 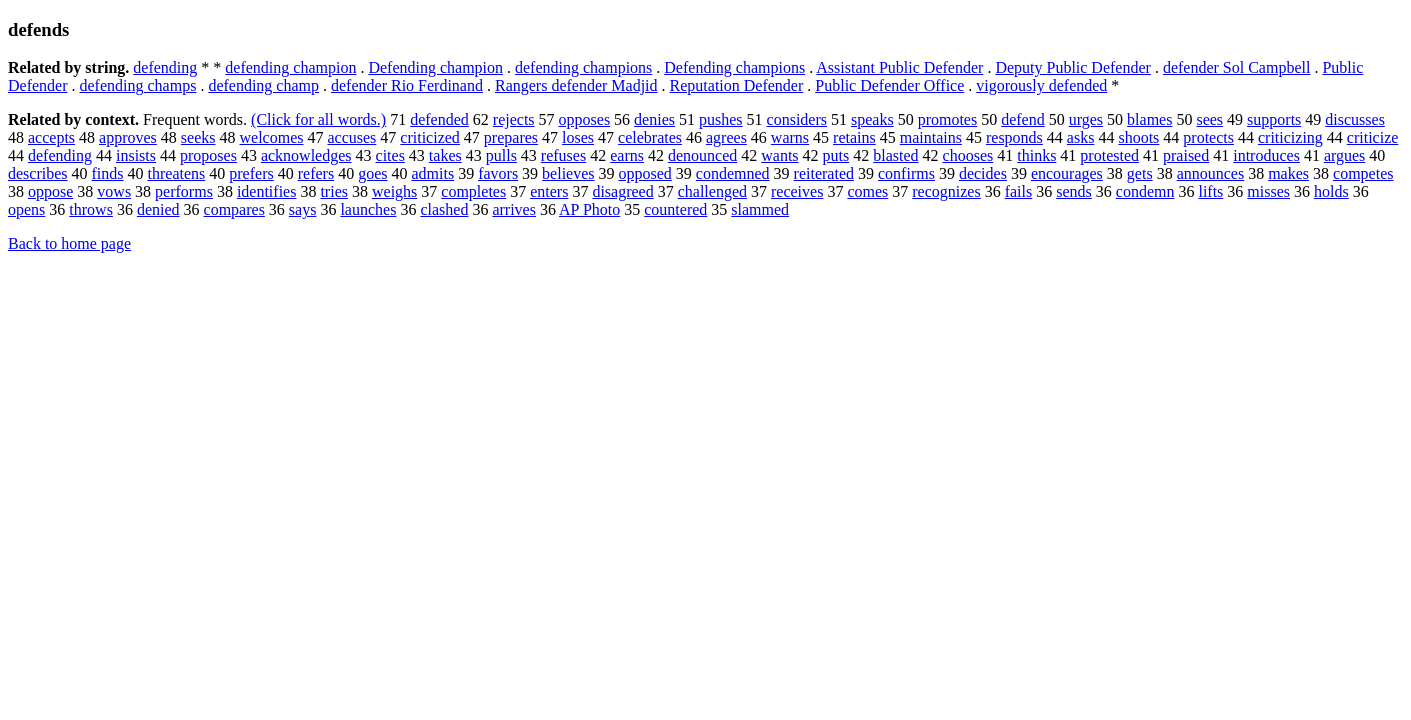 What do you see at coordinates (1073, 67) in the screenshot?
I see `Deputy Public Defender` at bounding box center [1073, 67].